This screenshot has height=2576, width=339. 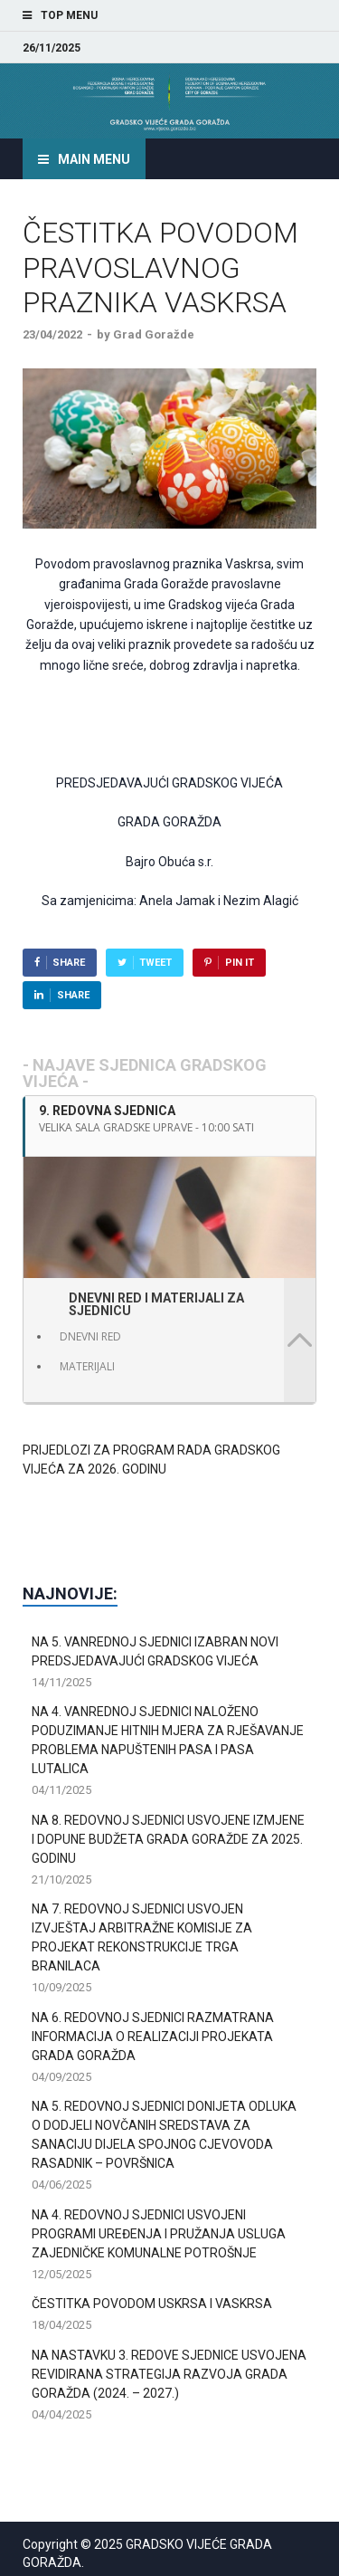 What do you see at coordinates (168, 1839) in the screenshot?
I see `NA 8. REDOVNOJ SJEDNICI USVOJENE IZMJENE I DOPUNE BUDŽETA GRADA GORAŽDE ZA 2025. GODINU` at bounding box center [168, 1839].